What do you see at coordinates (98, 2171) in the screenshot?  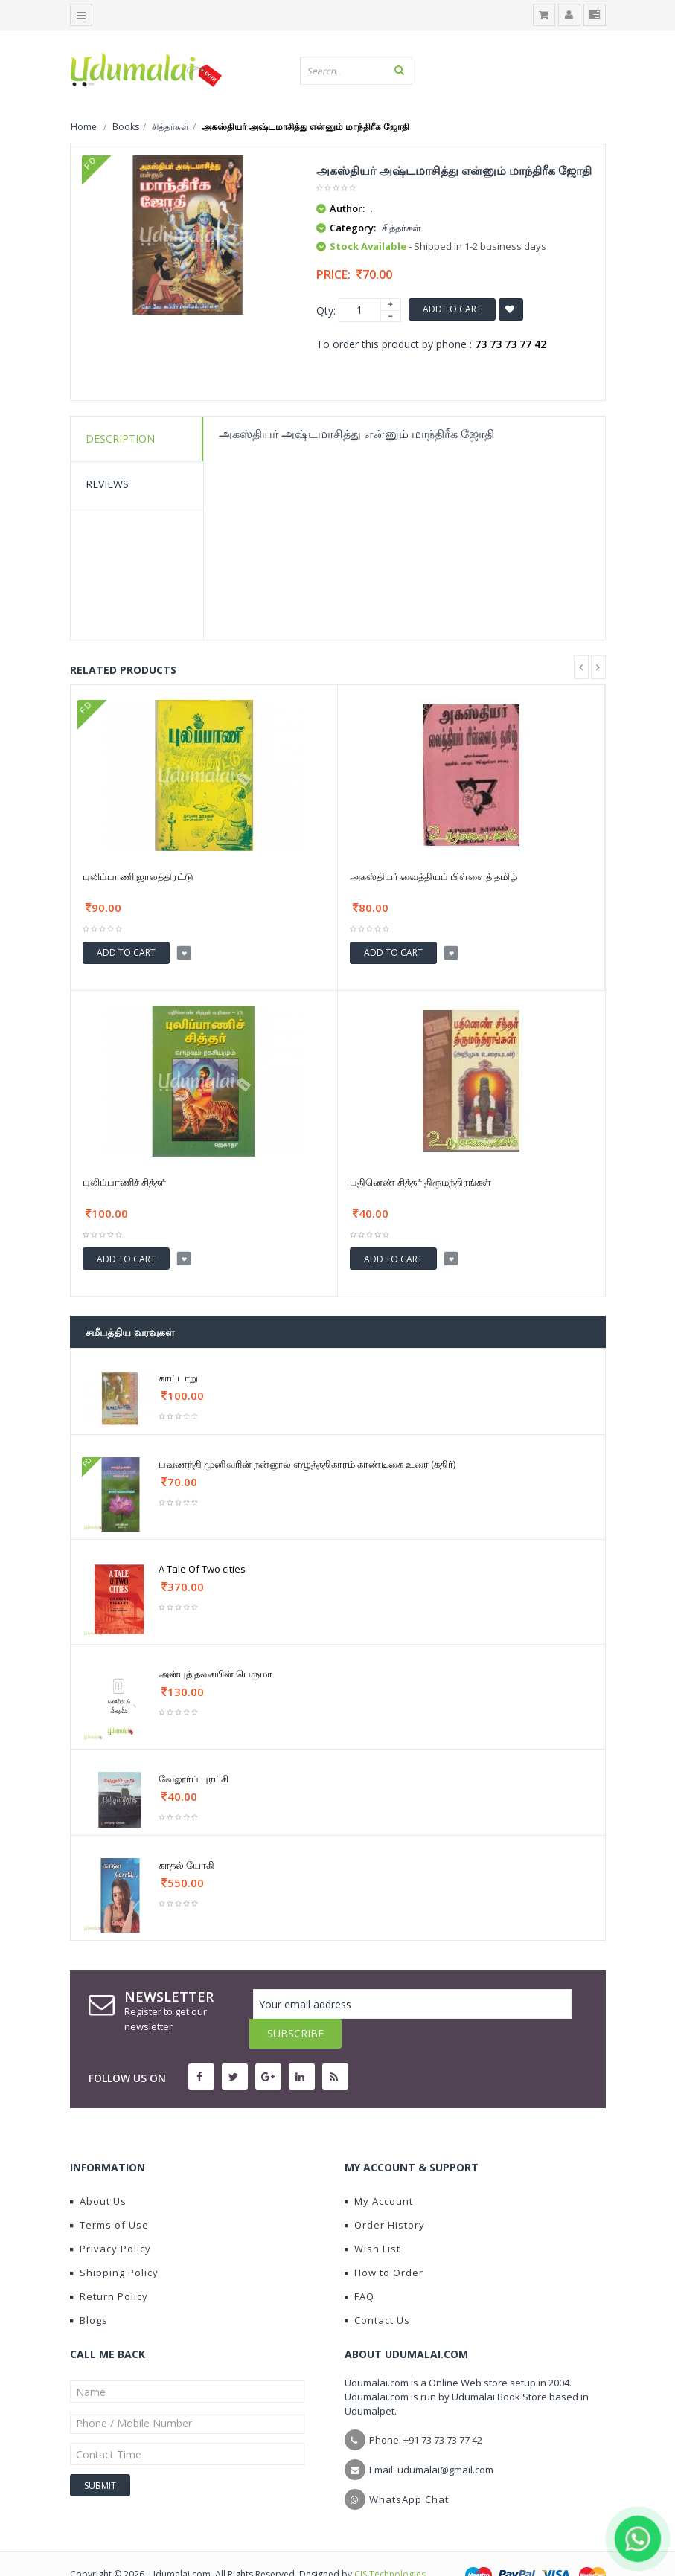 I see `About Us` at bounding box center [98, 2171].